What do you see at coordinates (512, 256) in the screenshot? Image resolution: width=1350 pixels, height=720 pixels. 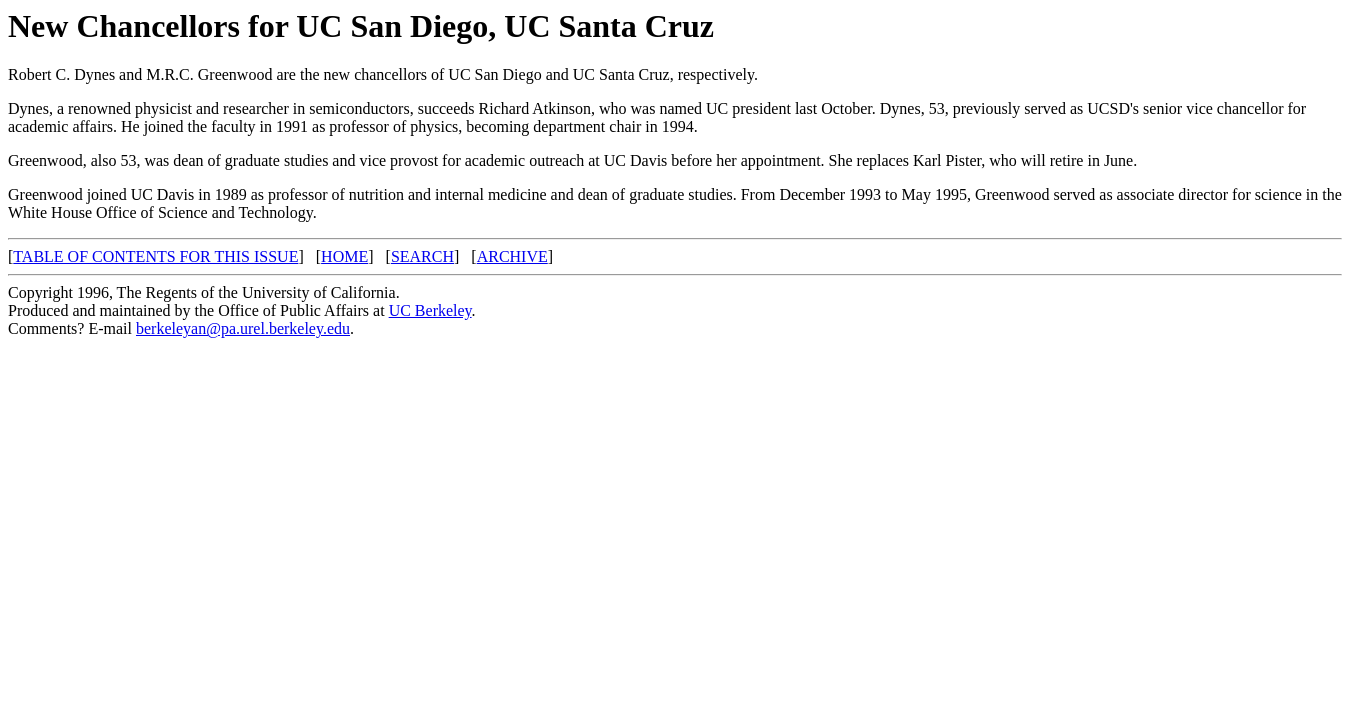 I see `ARCHIVE` at bounding box center [512, 256].